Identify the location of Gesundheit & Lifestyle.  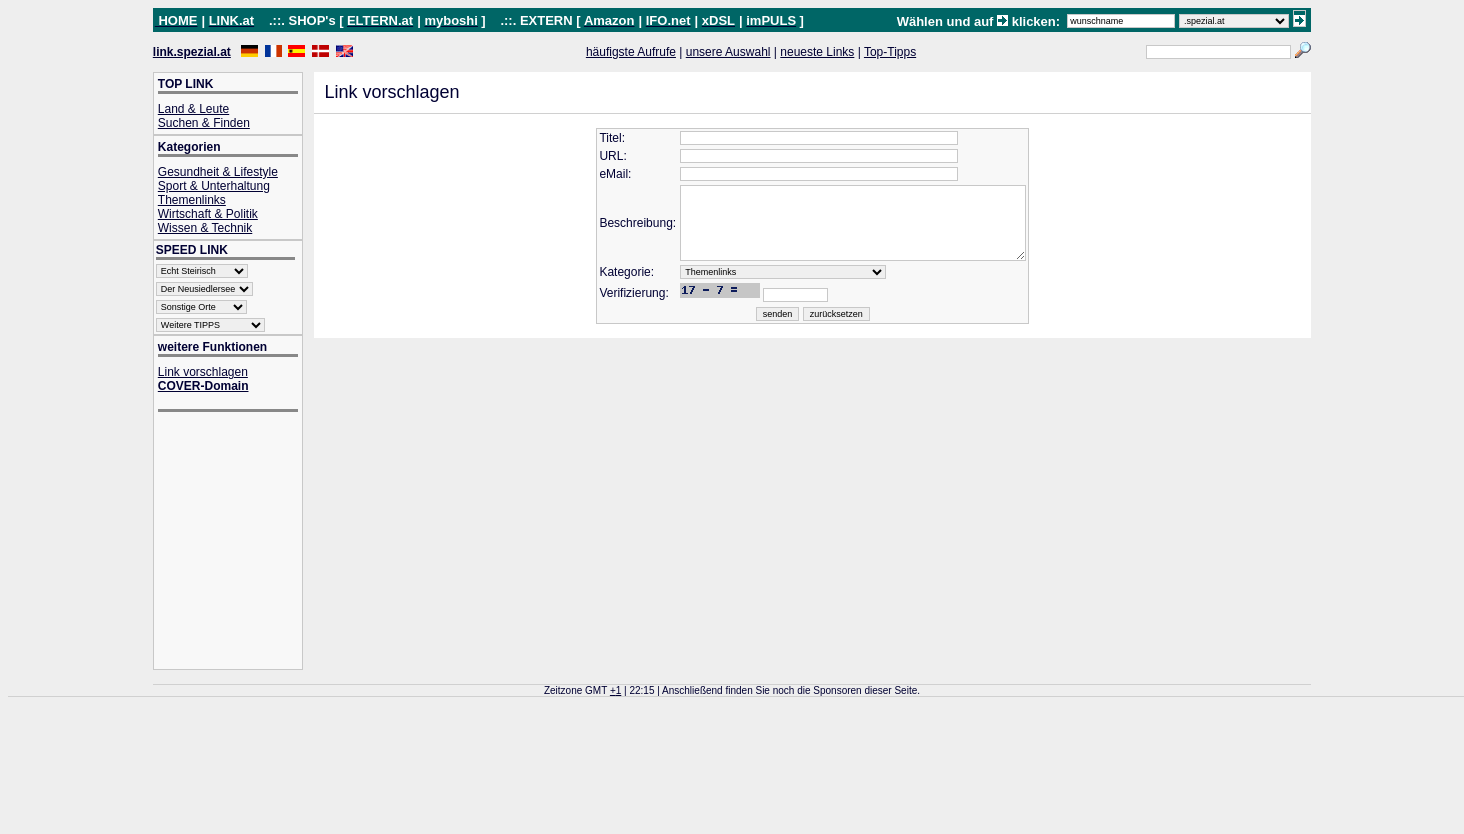
(218, 172).